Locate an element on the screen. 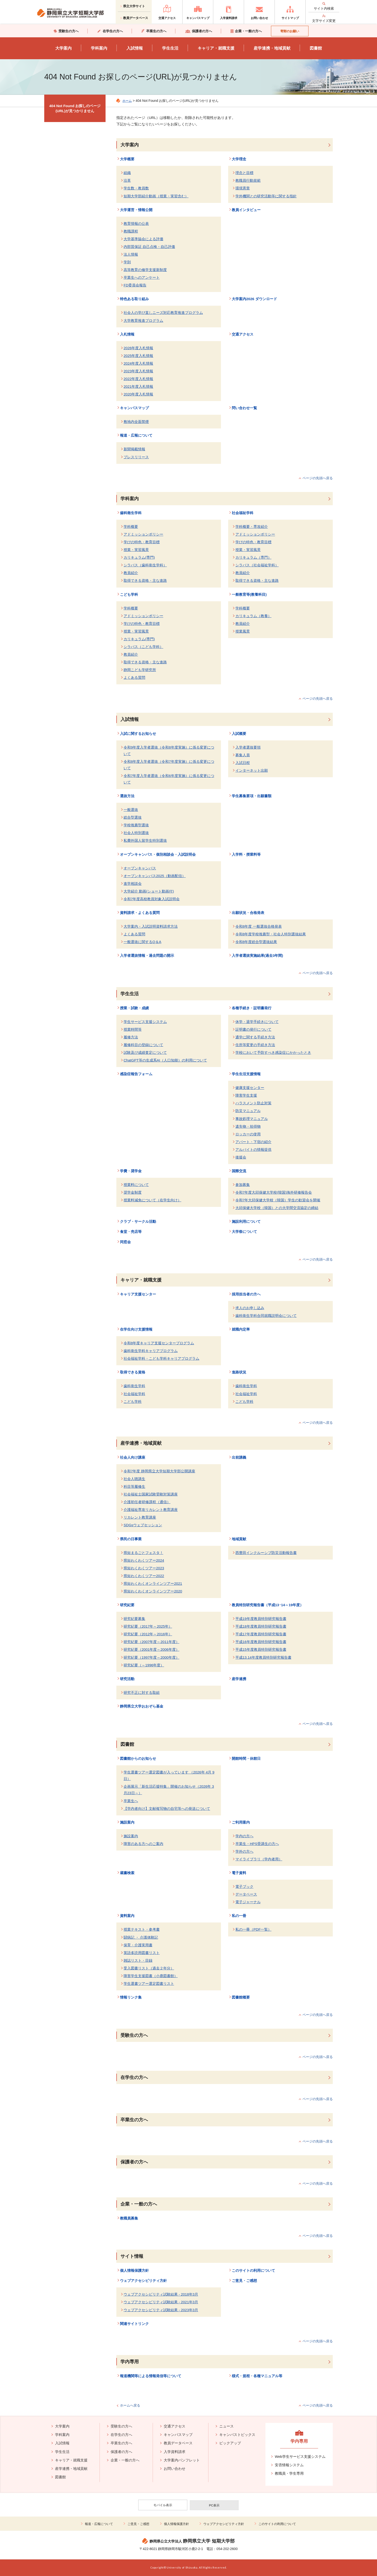  ウェブアクセシビリティ試験結果 - 2018年3月 is located at coordinates (161, 2294).